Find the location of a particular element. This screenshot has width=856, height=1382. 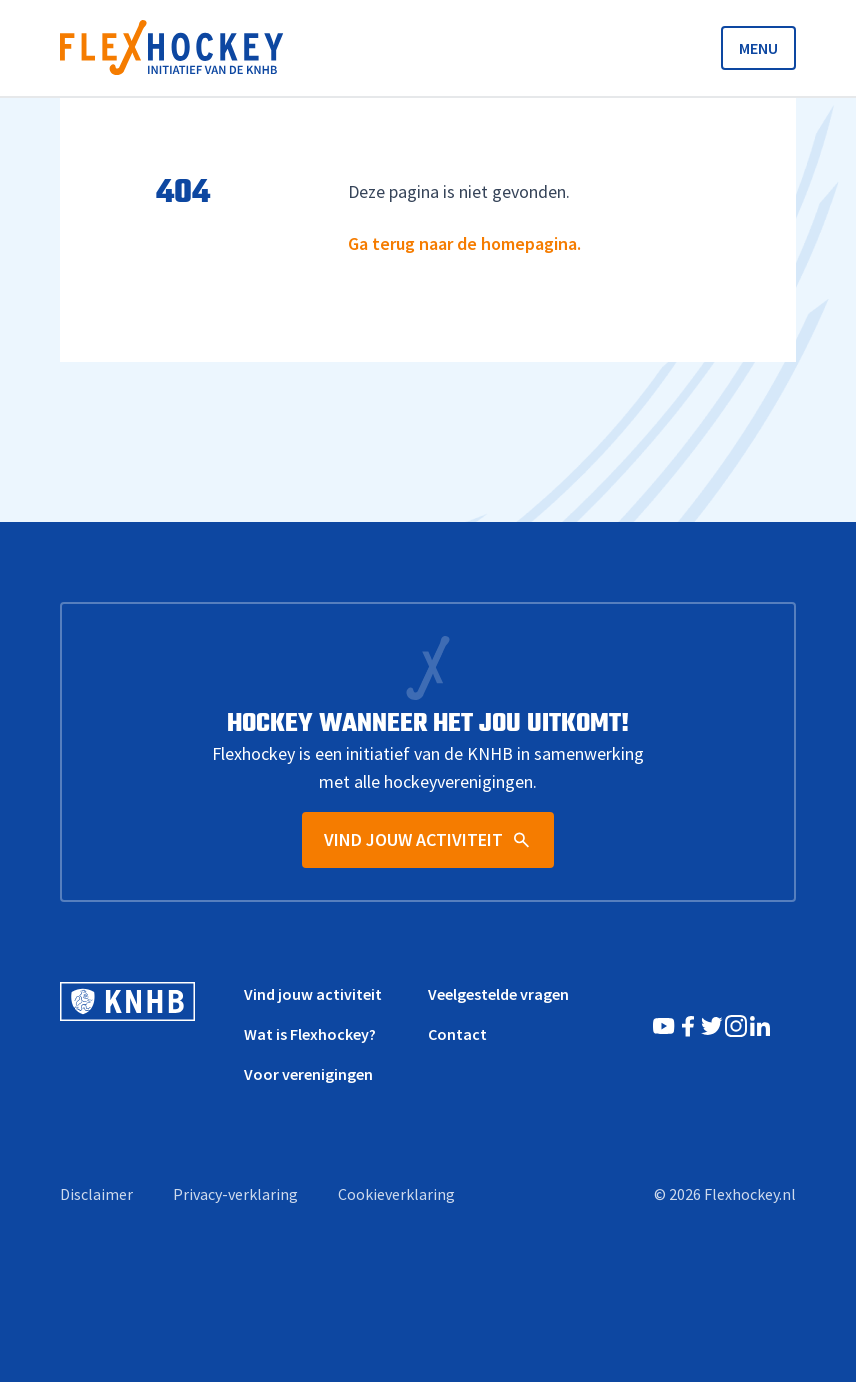

Contact is located at coordinates (457, 1034).